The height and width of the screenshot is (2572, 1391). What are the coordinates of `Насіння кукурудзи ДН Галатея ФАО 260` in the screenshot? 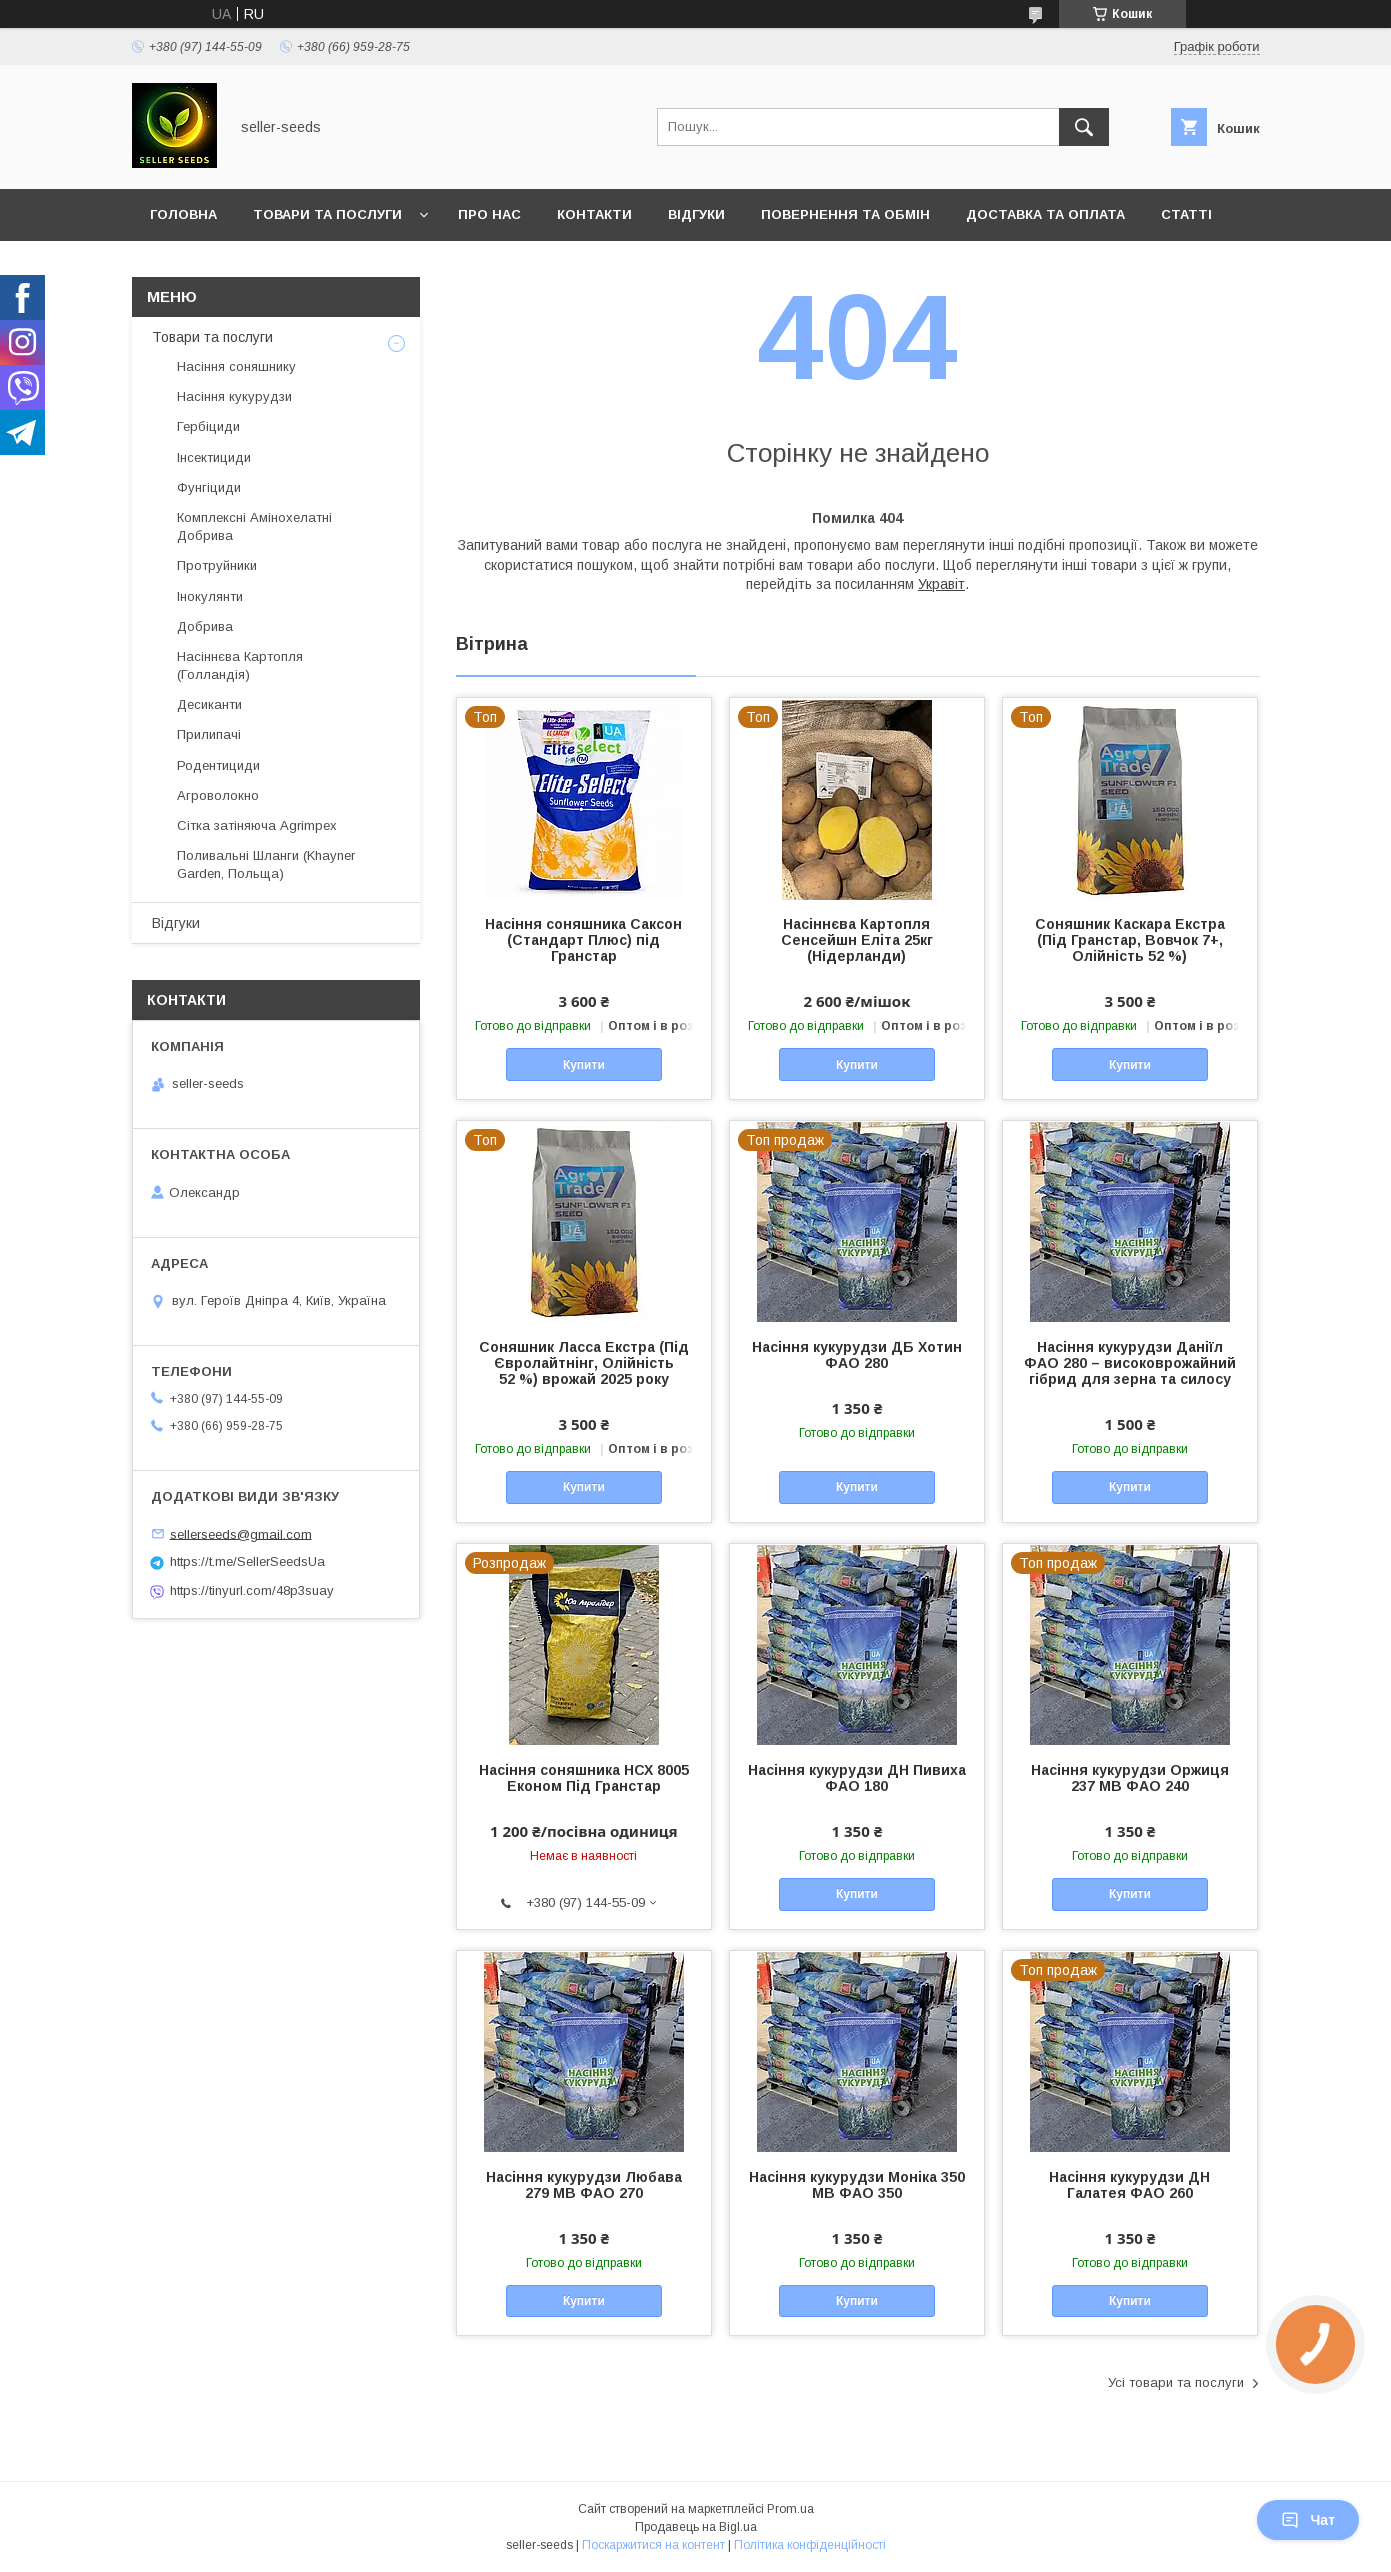 It's located at (1129, 2185).